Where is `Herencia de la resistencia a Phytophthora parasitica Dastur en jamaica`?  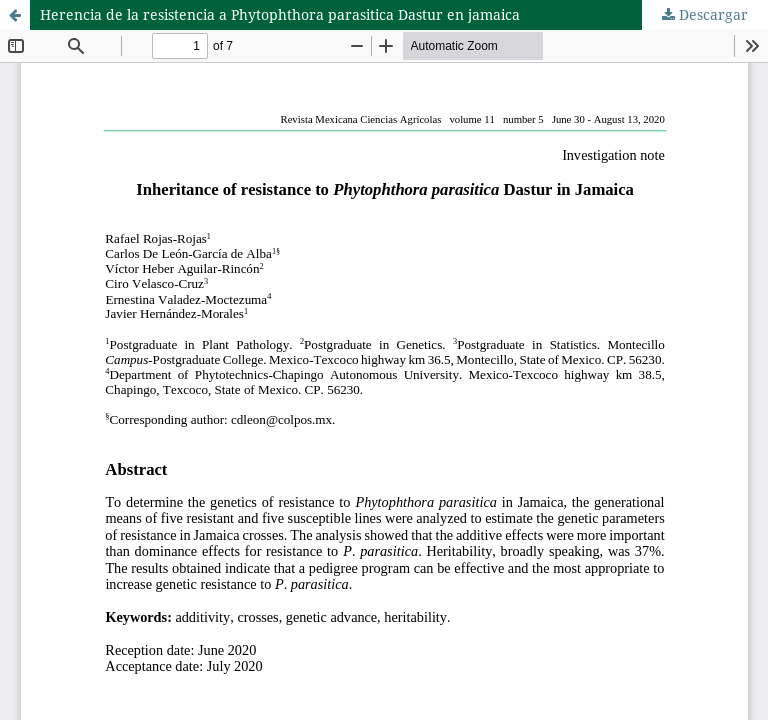 Herencia de la resistencia a Phytophthora parasitica Dastur en jamaica is located at coordinates (280, 14).